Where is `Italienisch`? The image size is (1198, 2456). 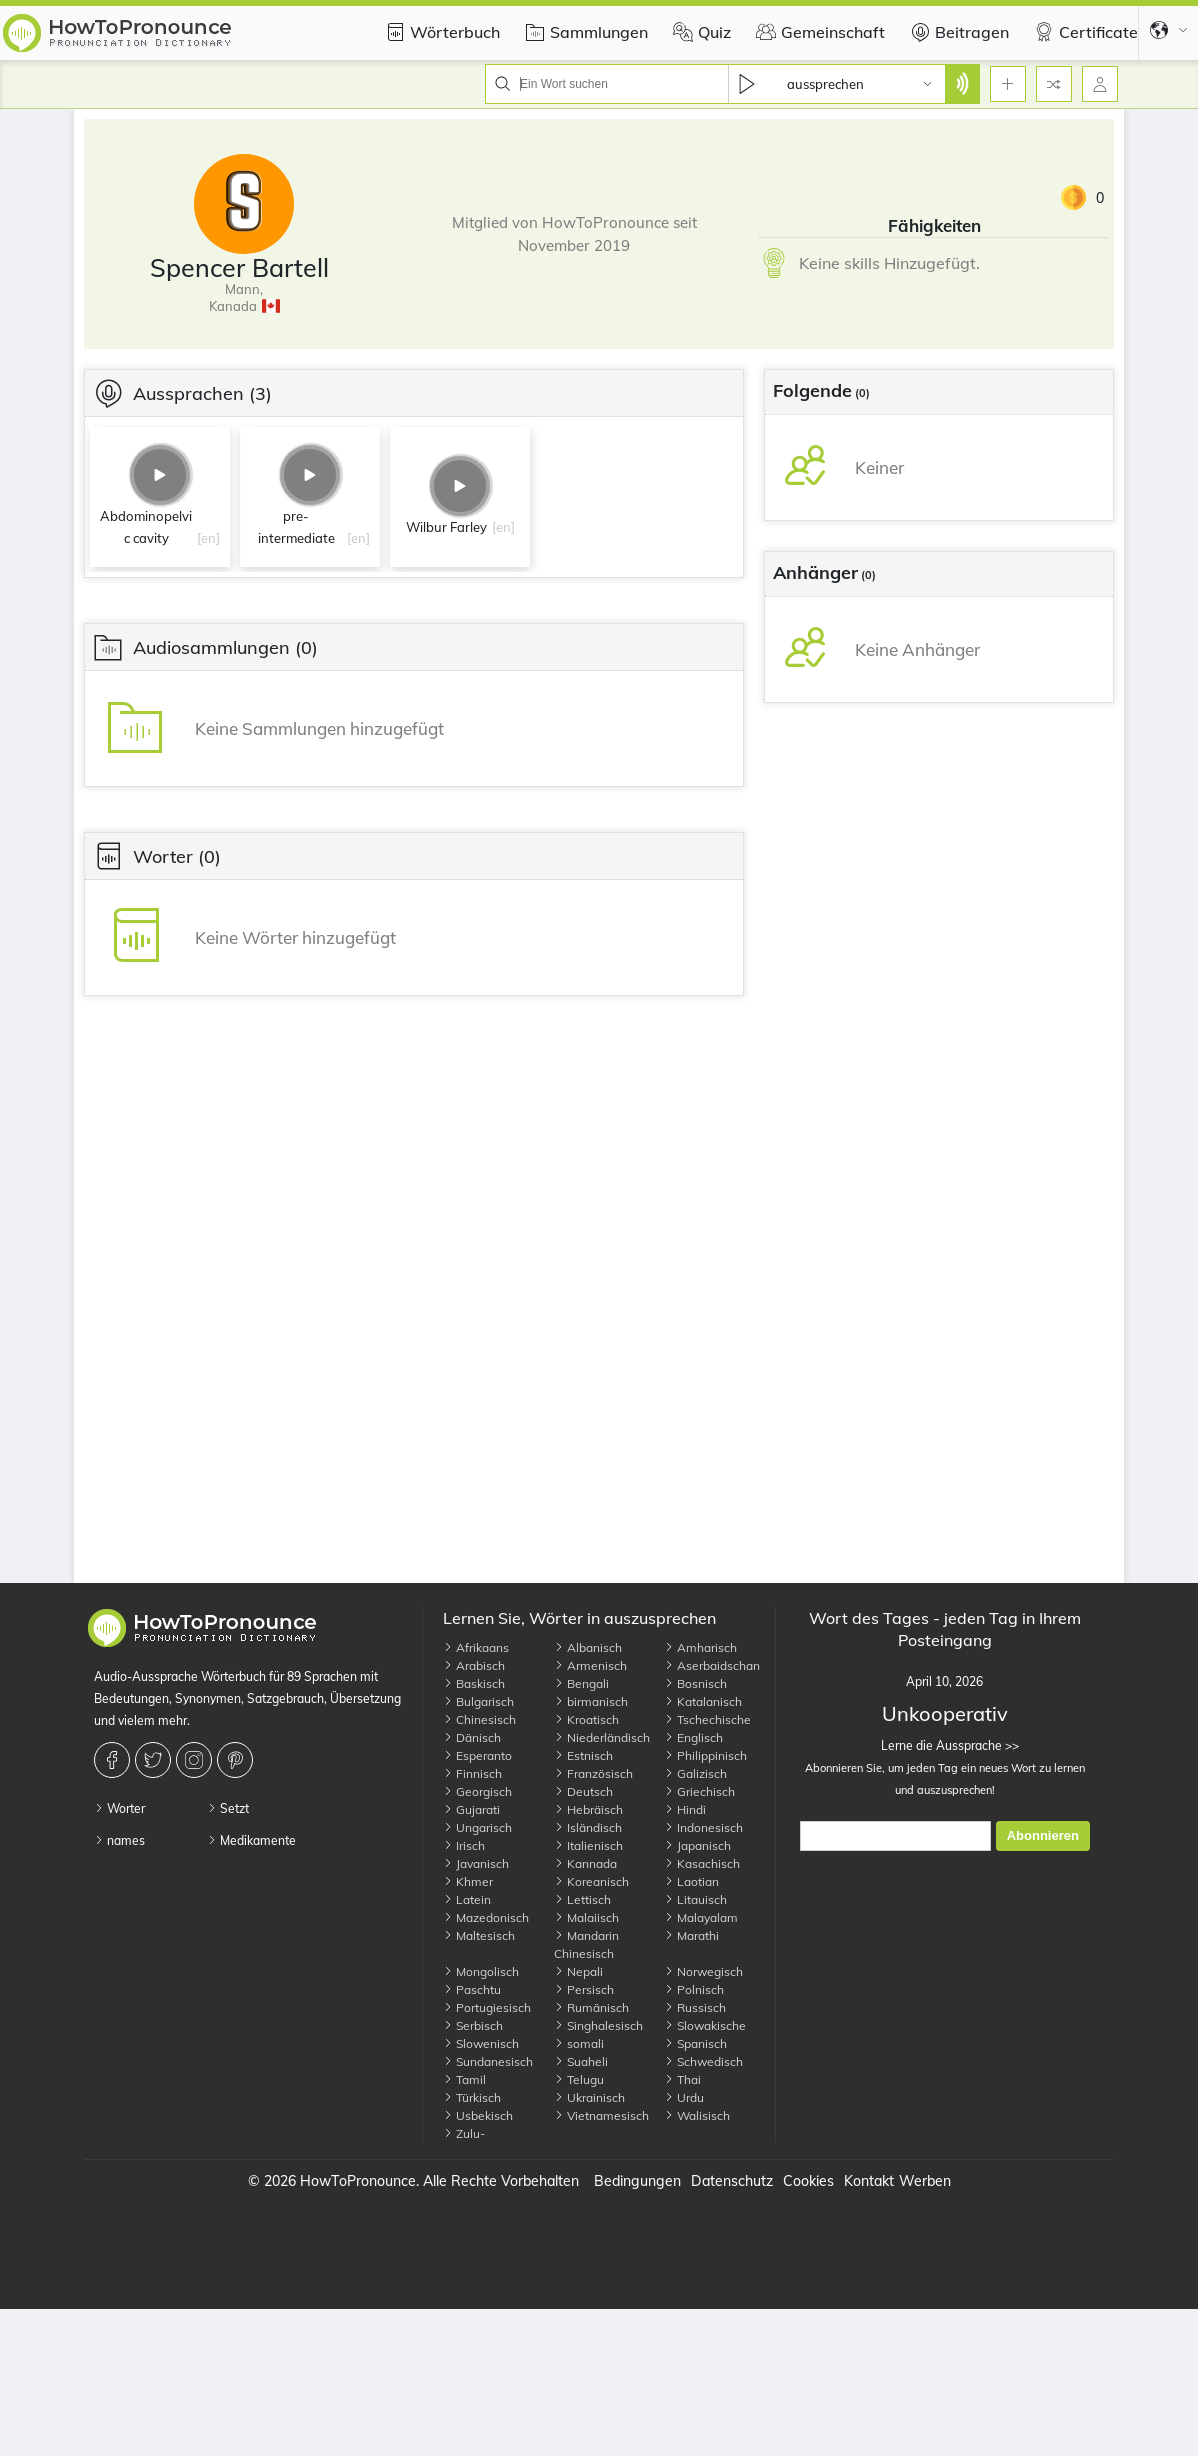 Italienisch is located at coordinates (588, 1845).